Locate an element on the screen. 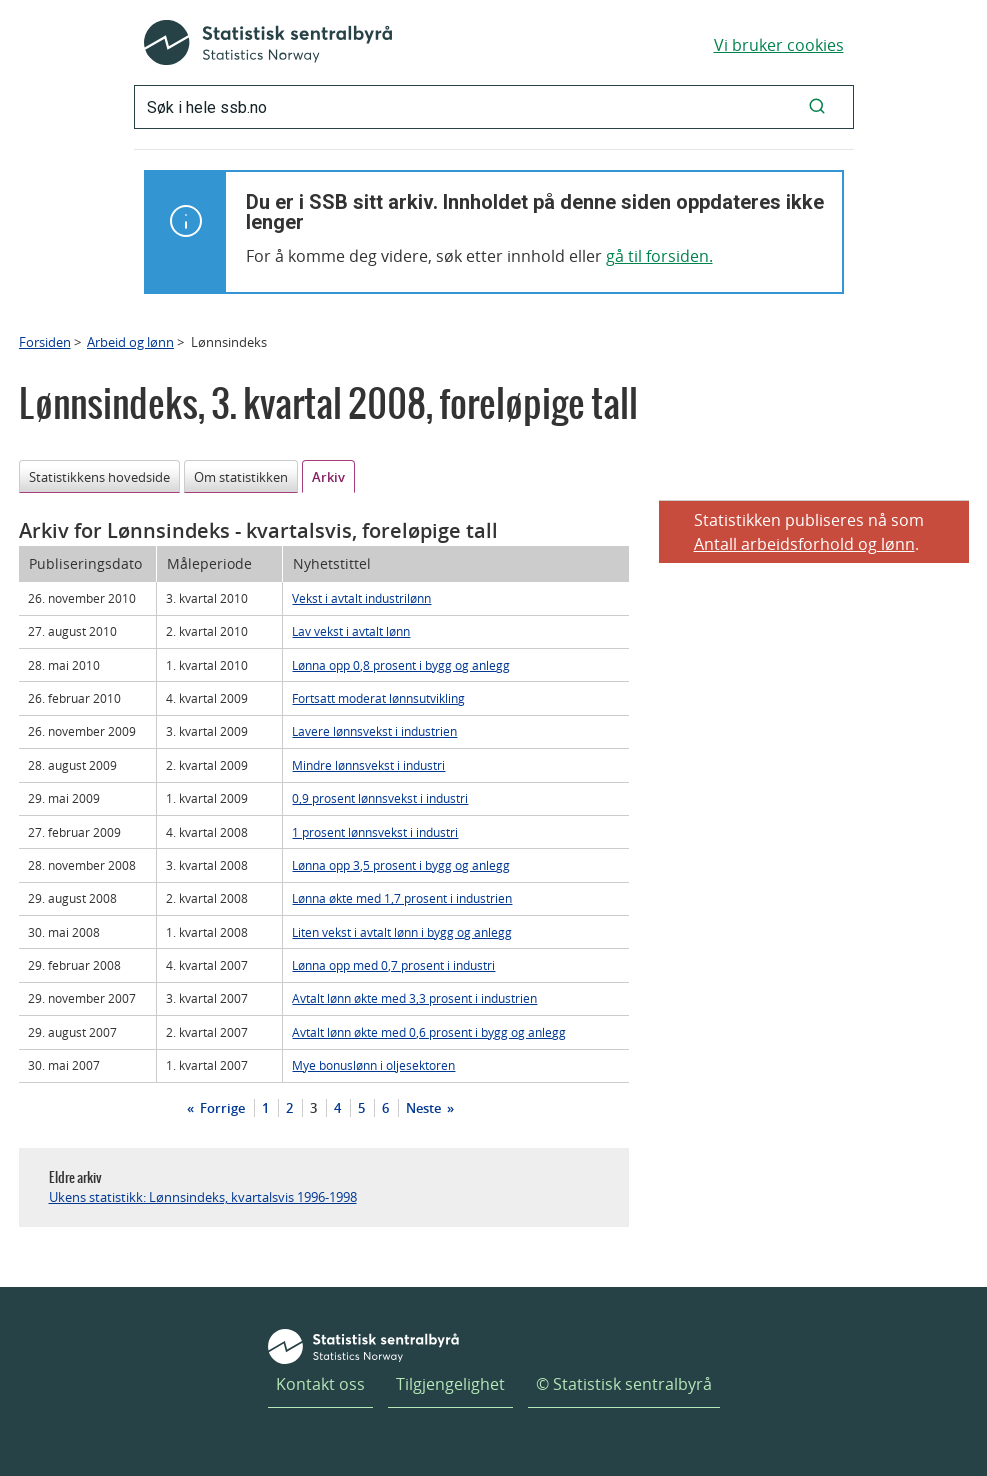 Image resolution: width=987 pixels, height=1476 pixels. Statistikkens hovedside is located at coordinates (99, 477).